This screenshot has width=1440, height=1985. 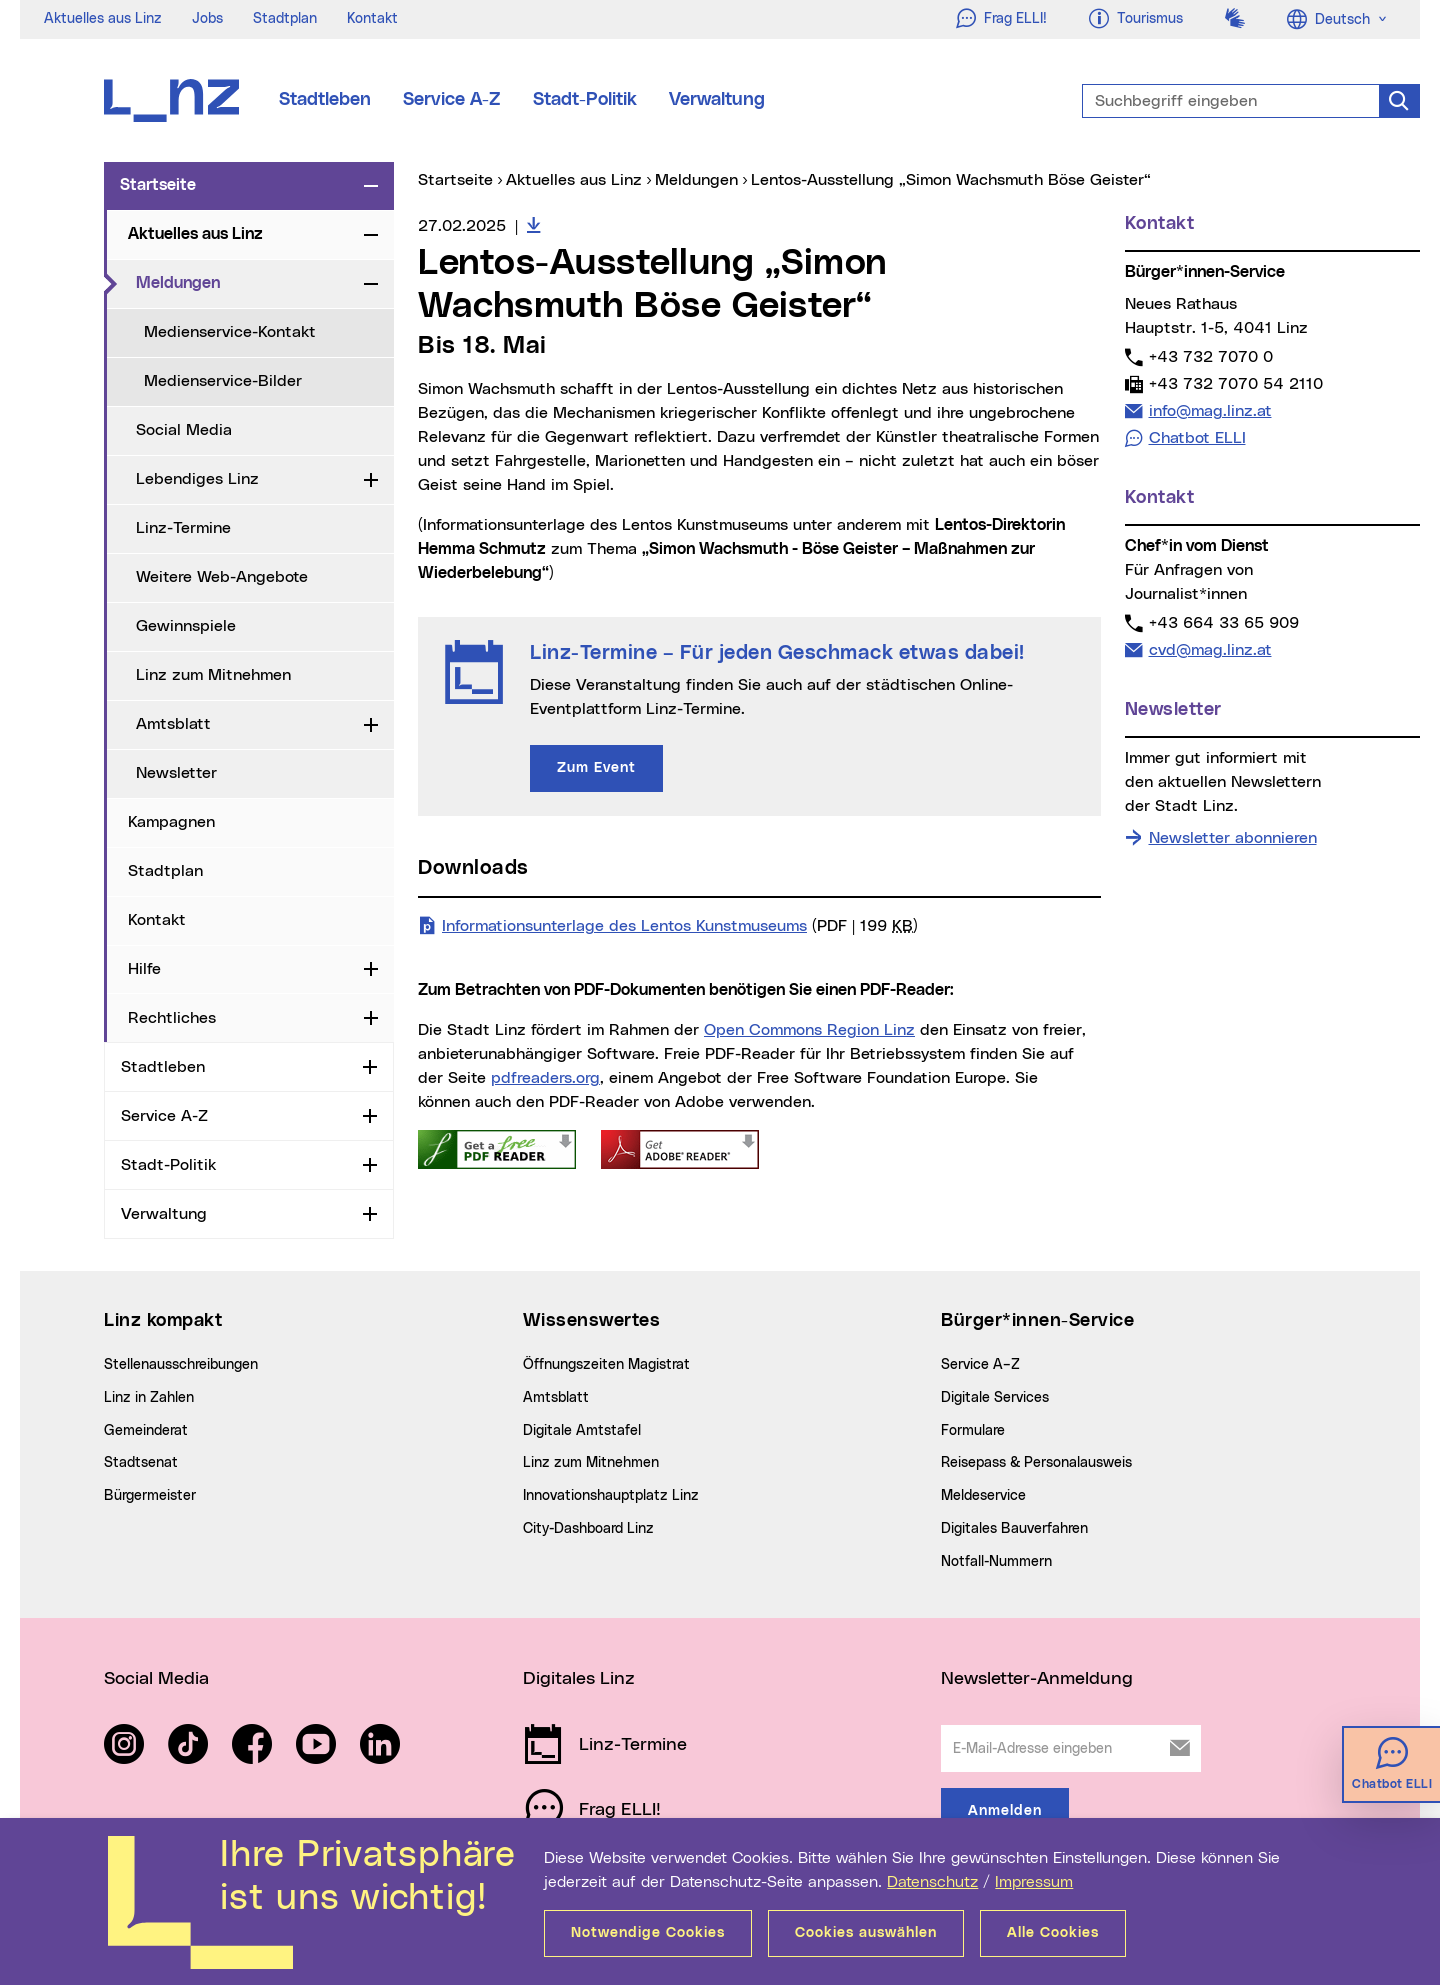 I want to click on Öffnungszeiten Magistrat, so click(x=606, y=1365).